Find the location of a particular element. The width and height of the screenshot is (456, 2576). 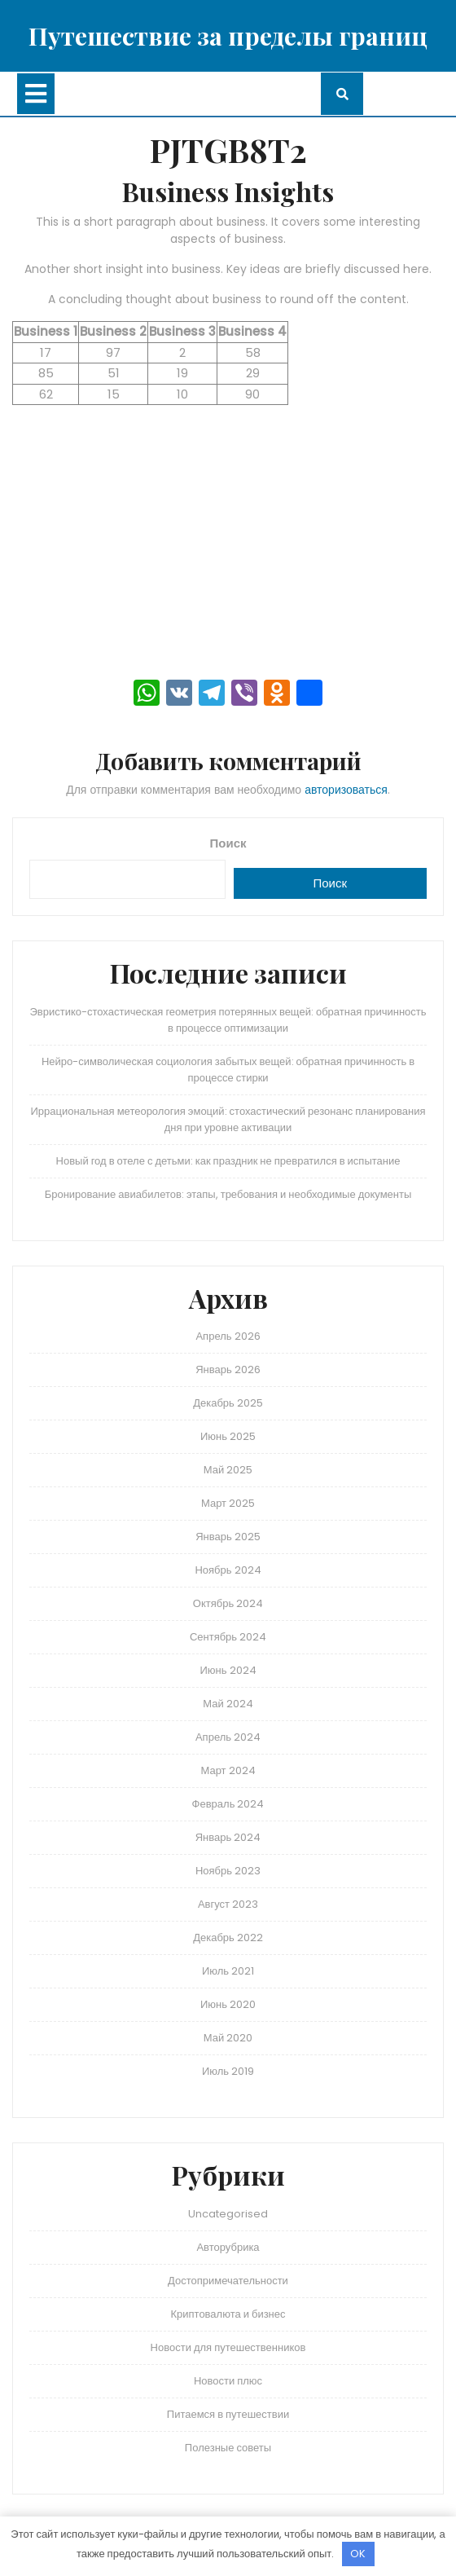

Новости плюс is located at coordinates (228, 2381).